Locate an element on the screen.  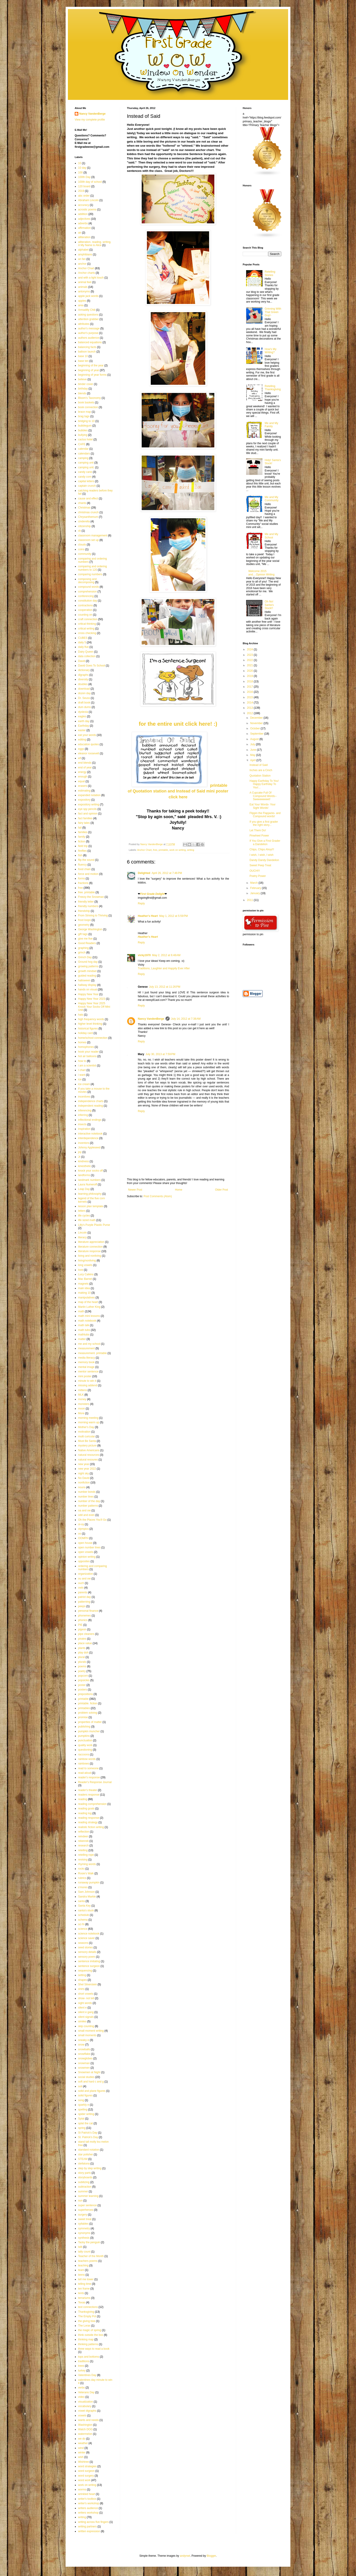
apple jack words is located at coordinates (88, 296).